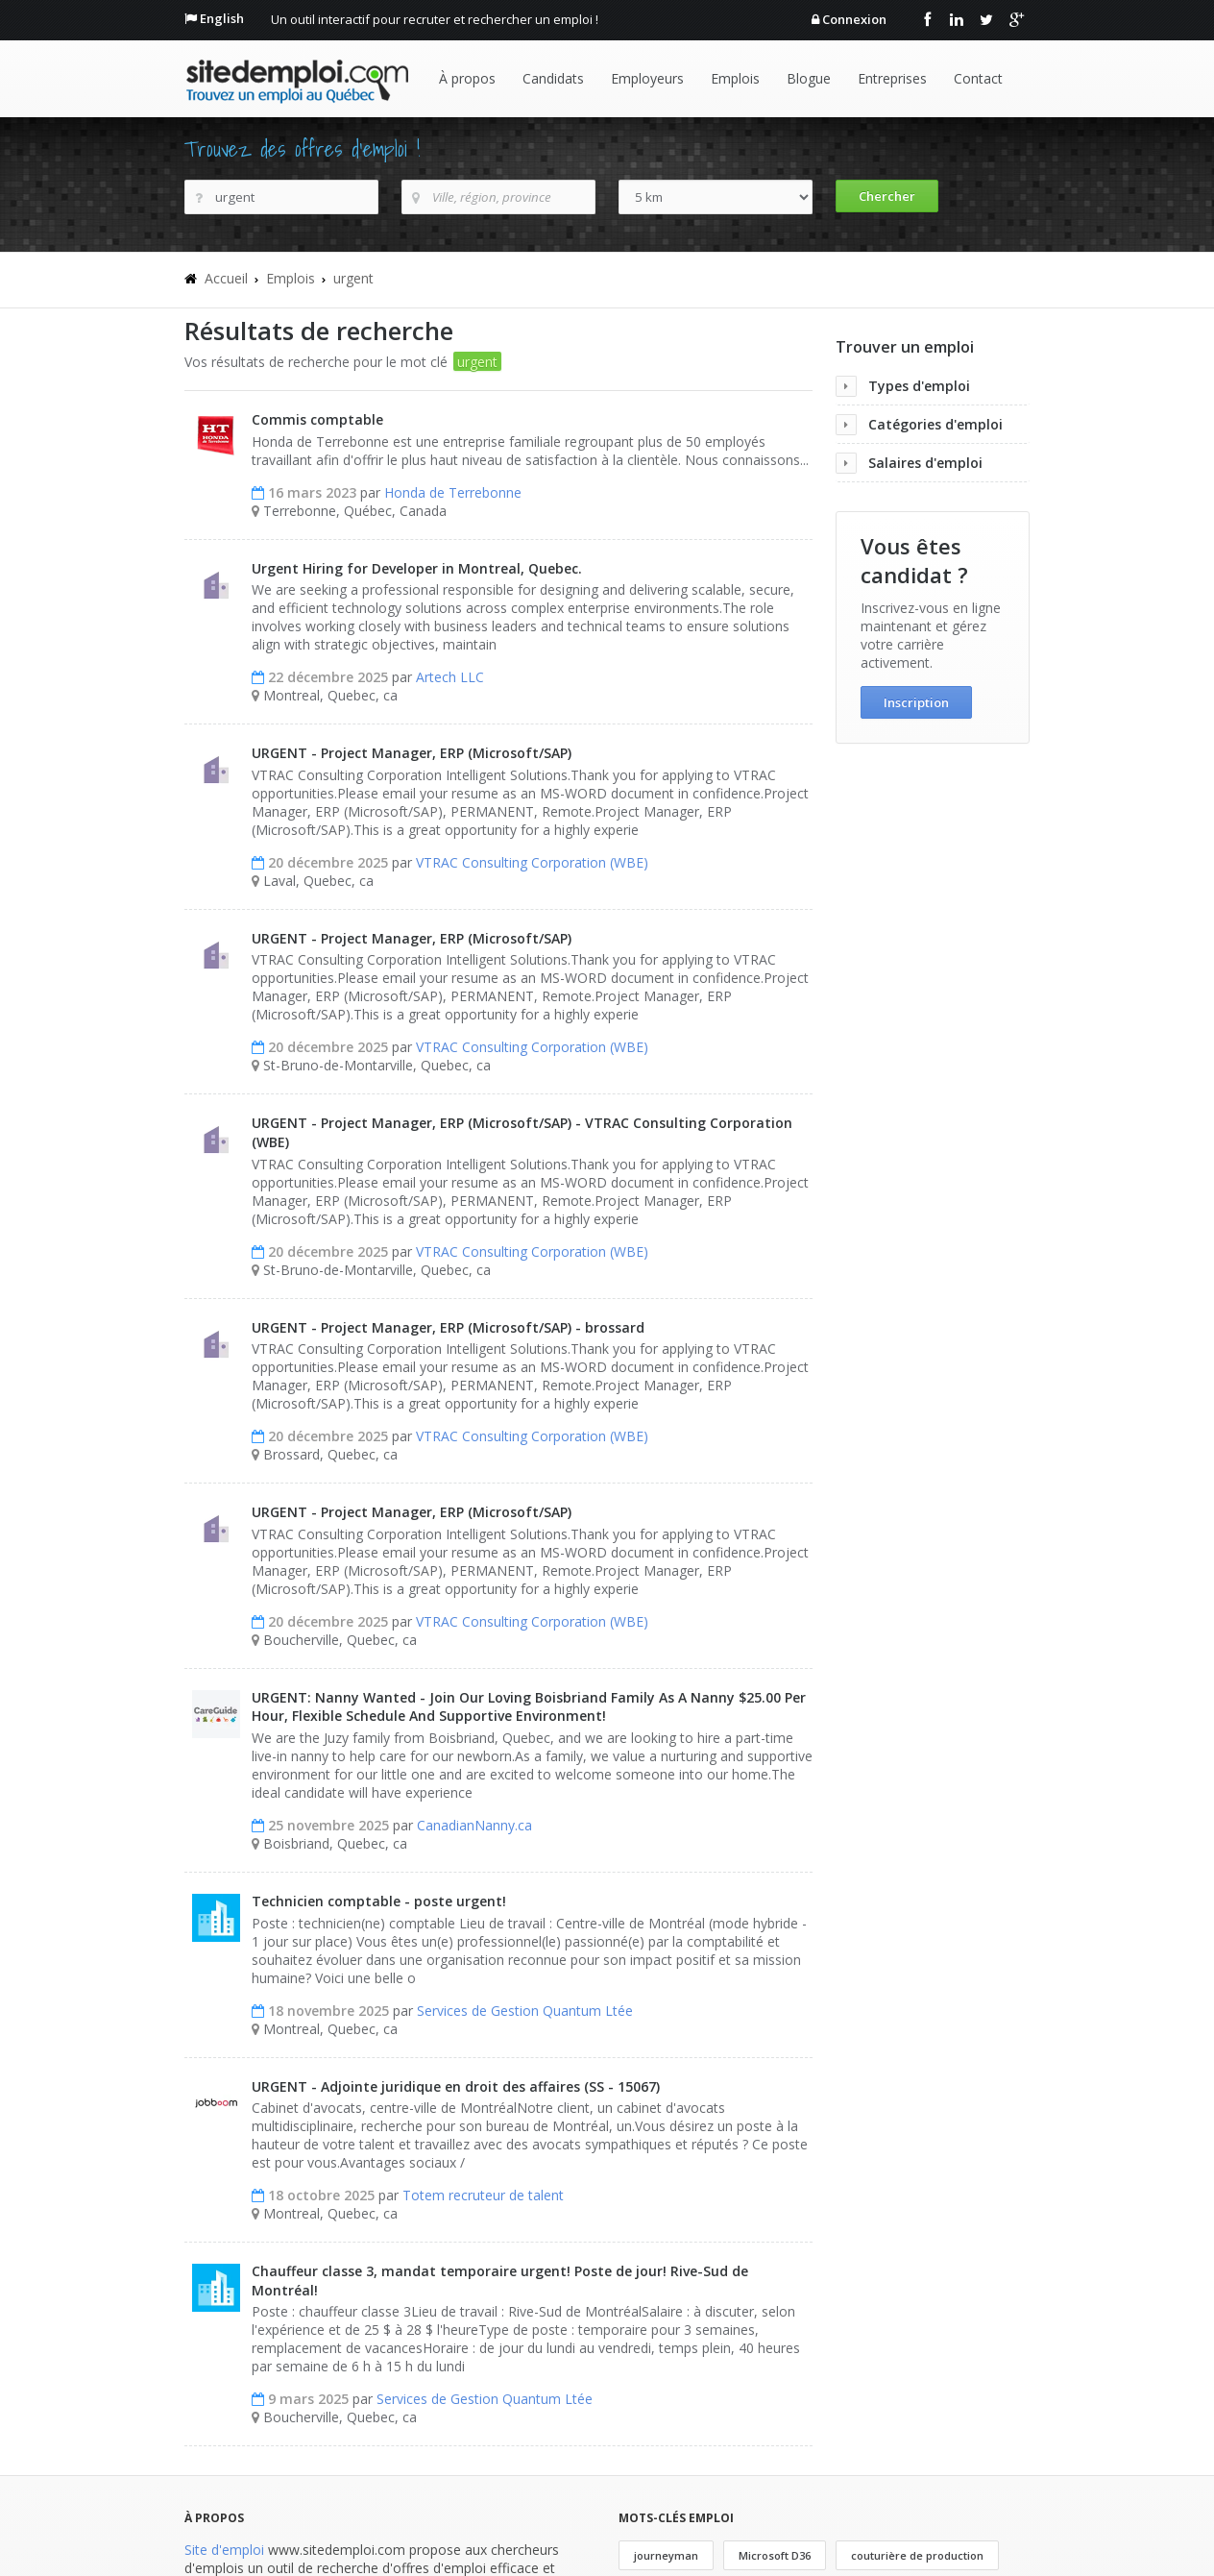  Describe the element at coordinates (666, 2555) in the screenshot. I see `journeyman` at that location.